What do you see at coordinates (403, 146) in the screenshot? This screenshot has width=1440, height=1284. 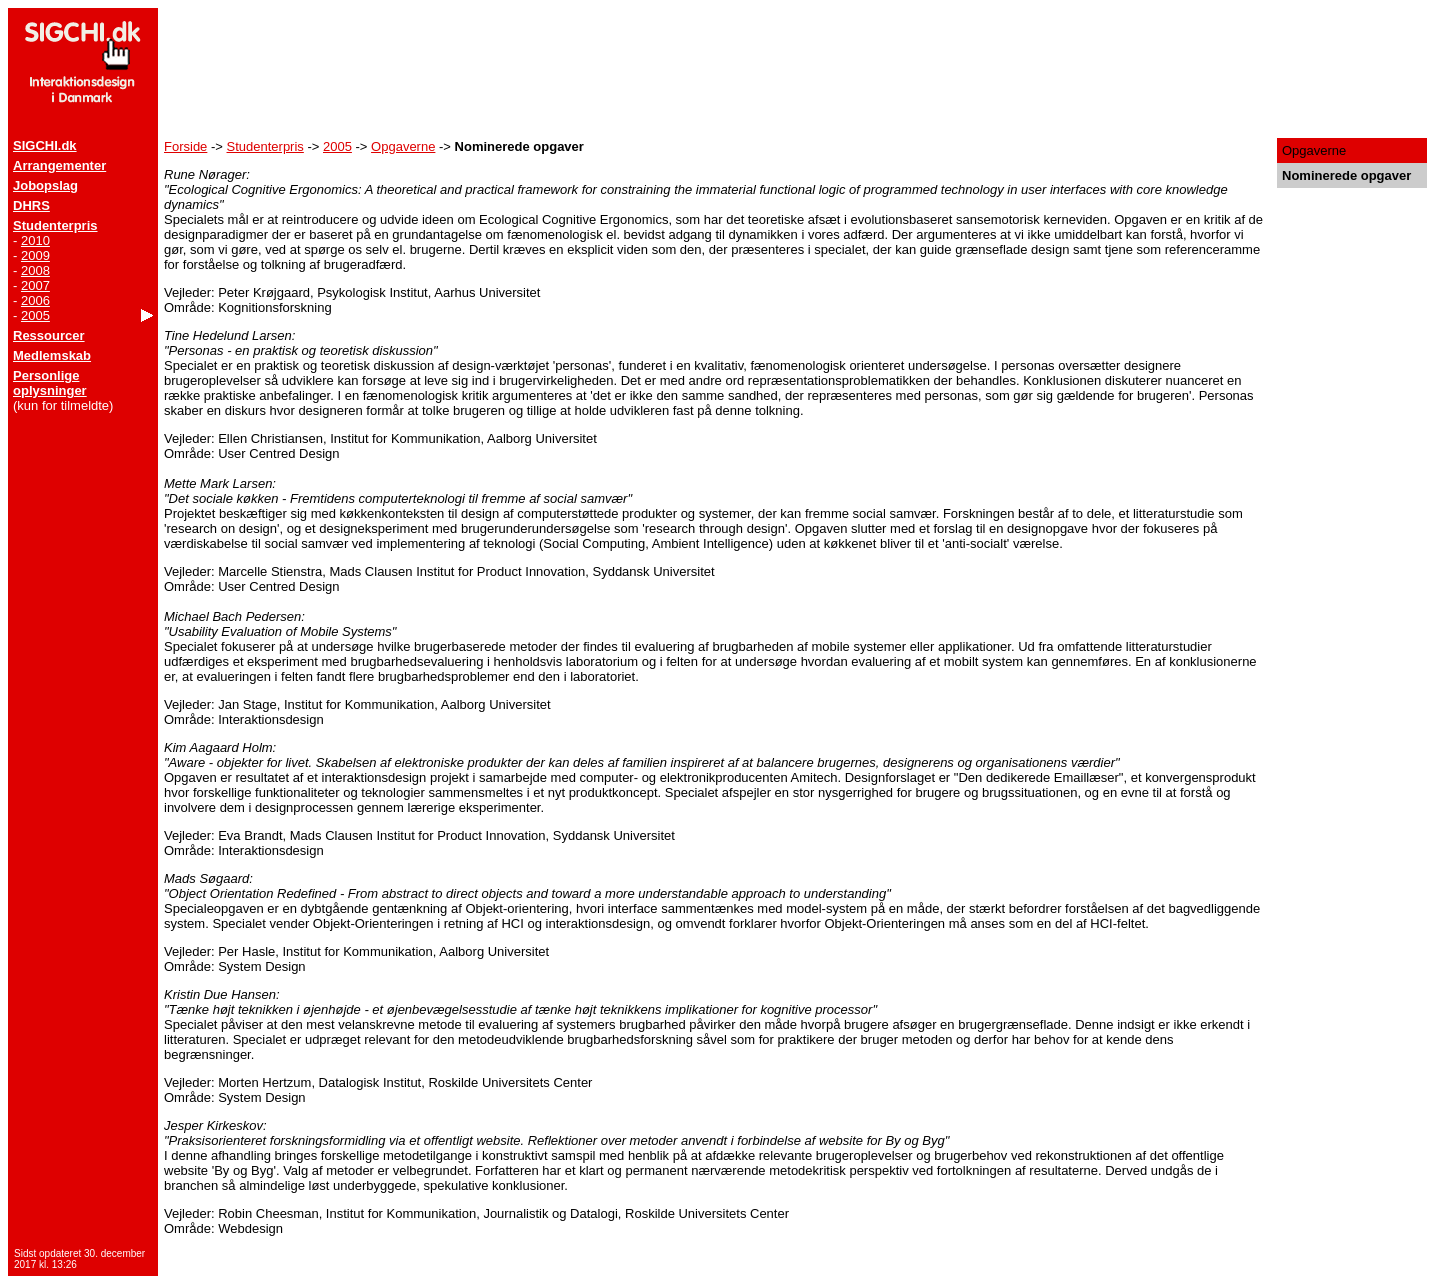 I see `Opgaverne` at bounding box center [403, 146].